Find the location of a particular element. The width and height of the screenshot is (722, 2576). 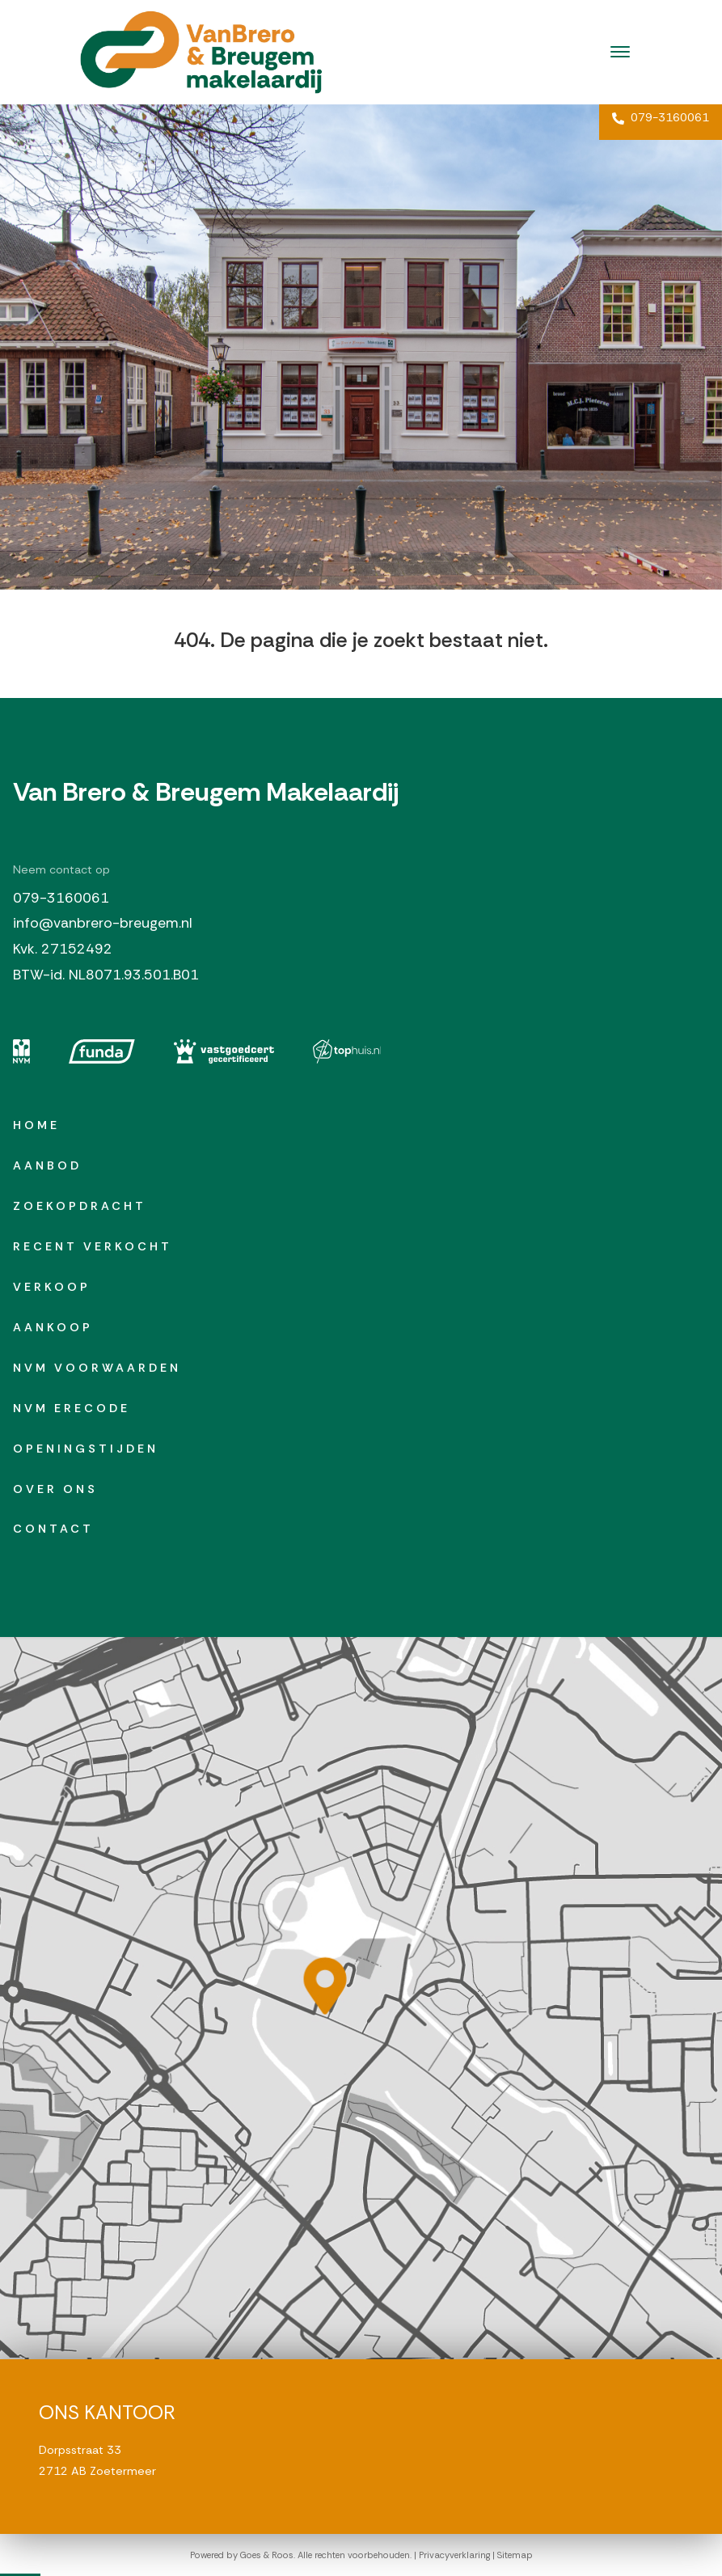

Goes & Roos is located at coordinates (266, 2555).